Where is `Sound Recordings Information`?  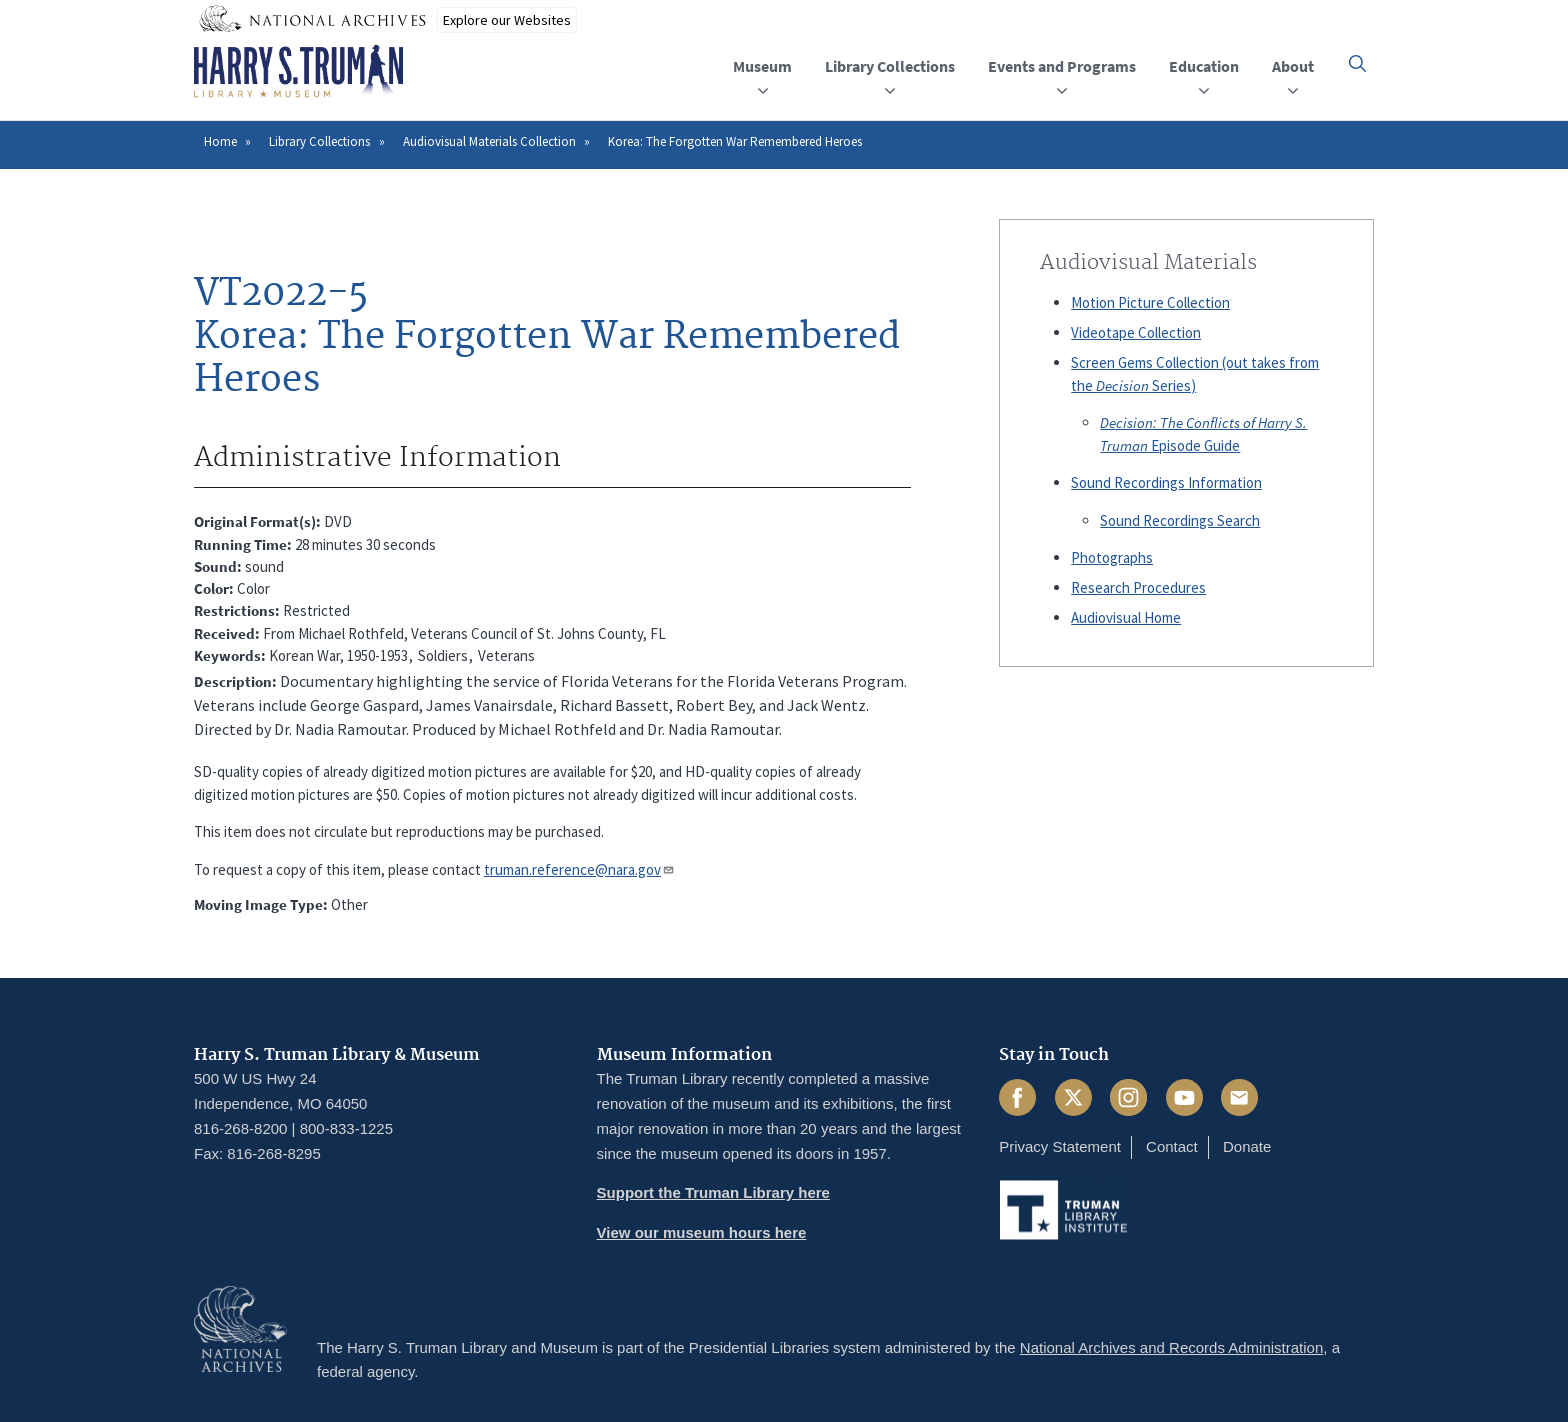
Sound Recordings Information is located at coordinates (1166, 482).